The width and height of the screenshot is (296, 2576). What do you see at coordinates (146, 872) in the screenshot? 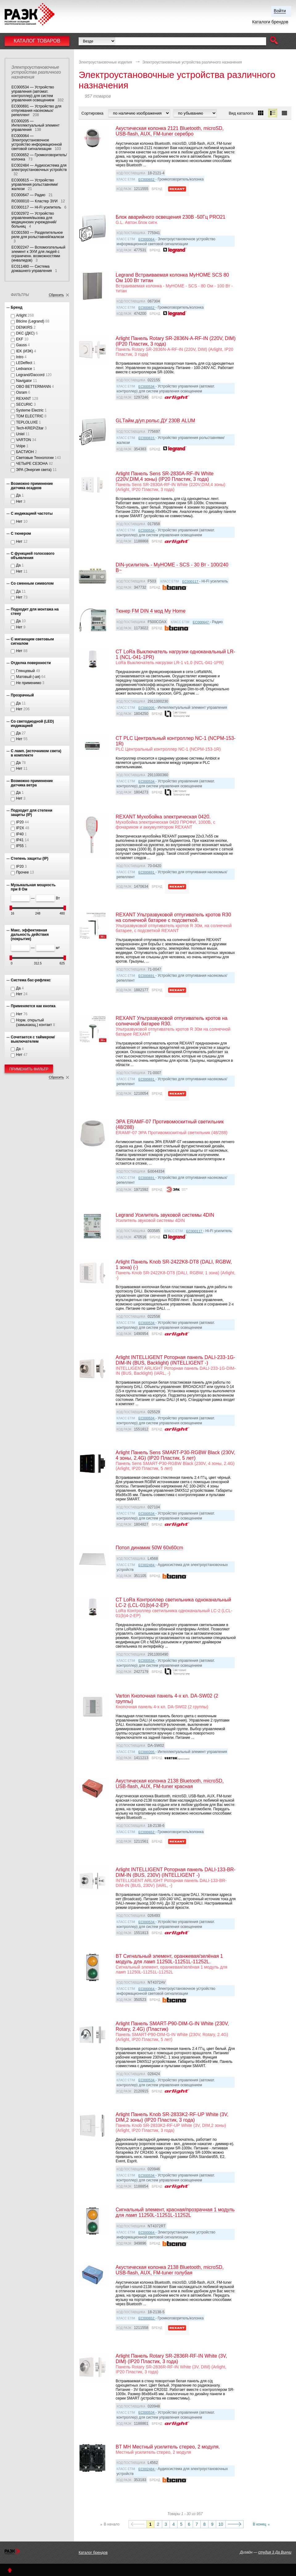
I see `EC000691` at bounding box center [146, 872].